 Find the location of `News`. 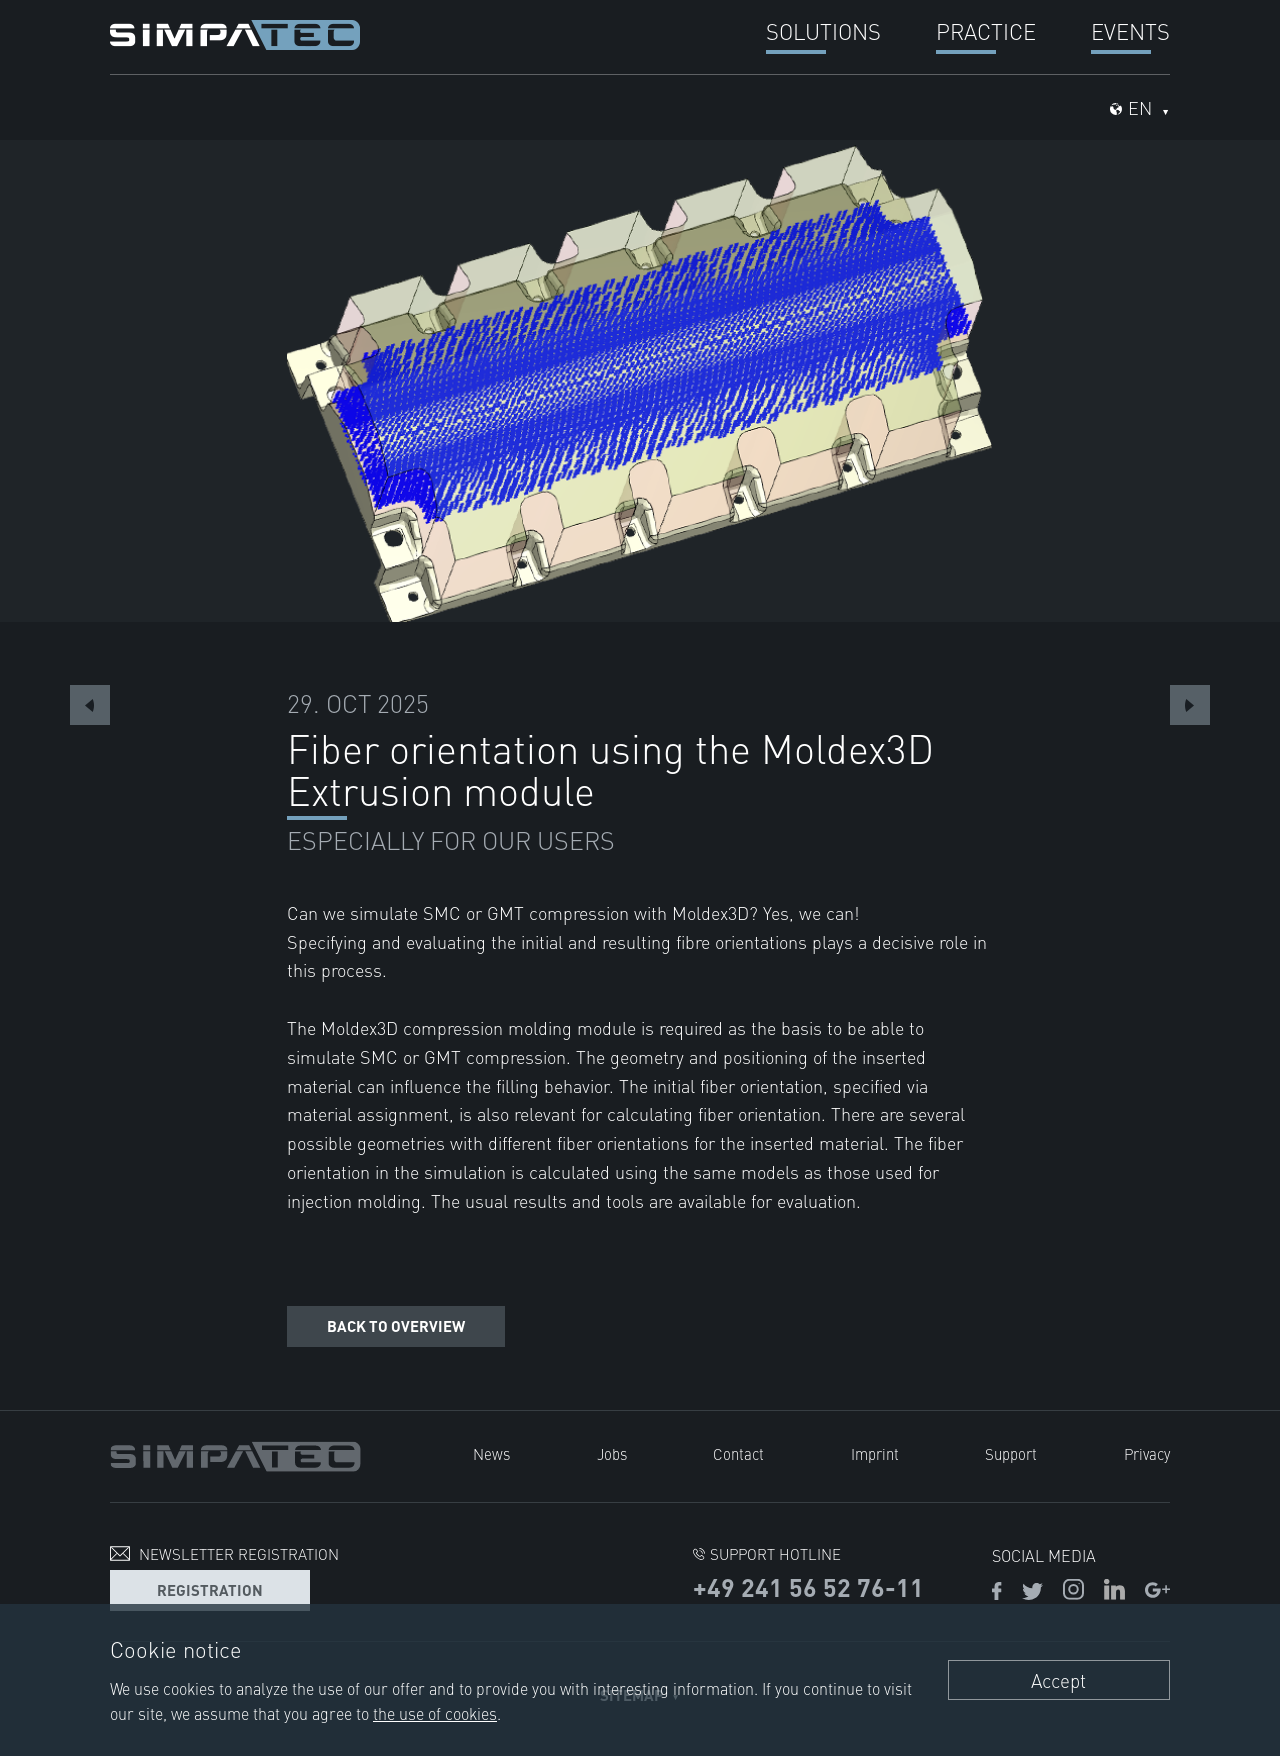

News is located at coordinates (491, 1453).